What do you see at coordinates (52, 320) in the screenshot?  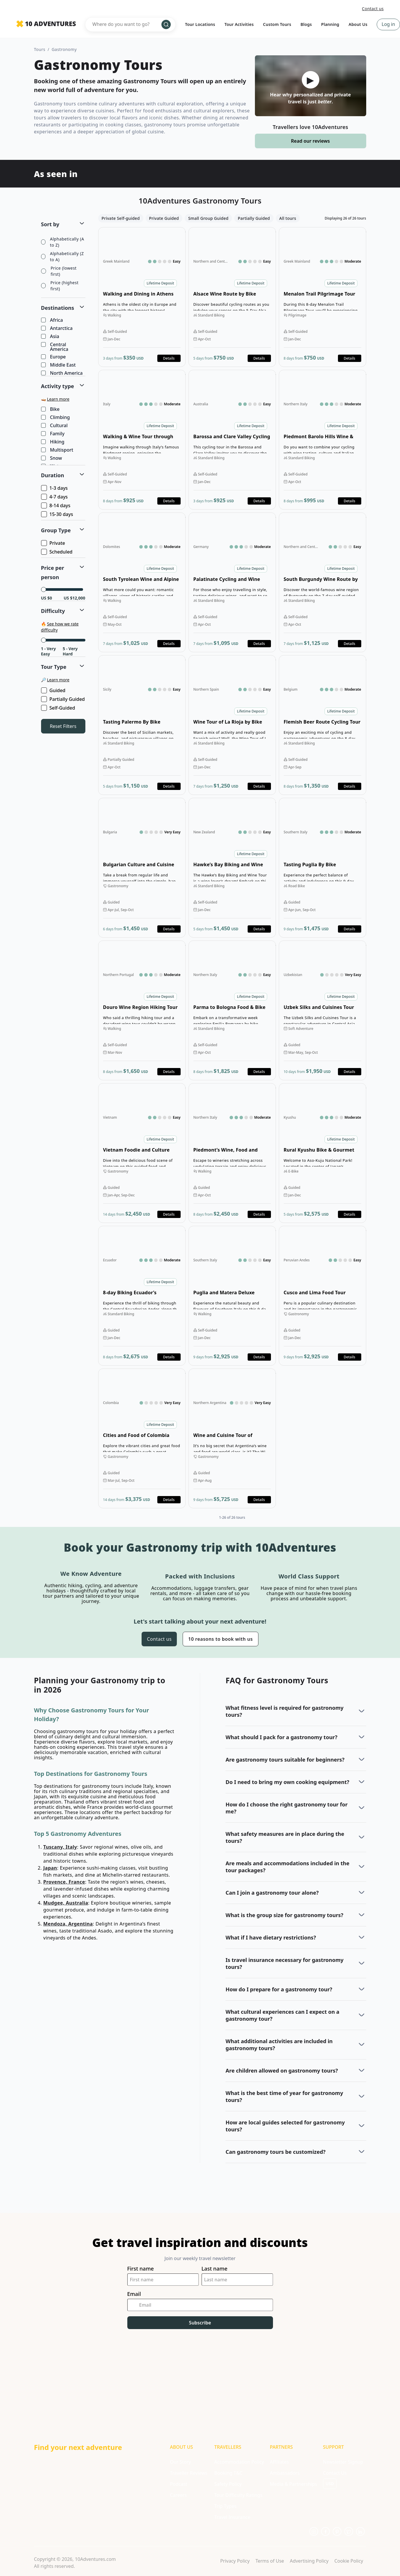 I see `Africa` at bounding box center [52, 320].